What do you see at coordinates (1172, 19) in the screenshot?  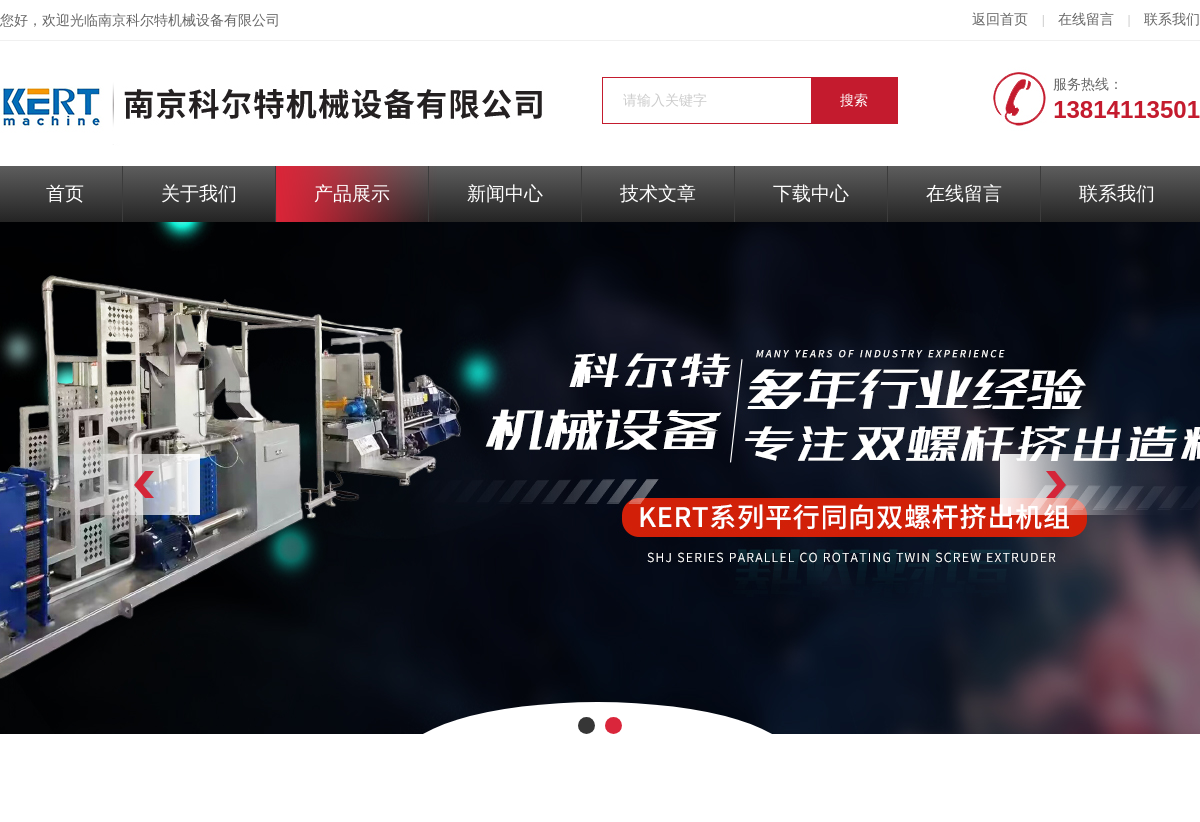 I see `联系我们` at bounding box center [1172, 19].